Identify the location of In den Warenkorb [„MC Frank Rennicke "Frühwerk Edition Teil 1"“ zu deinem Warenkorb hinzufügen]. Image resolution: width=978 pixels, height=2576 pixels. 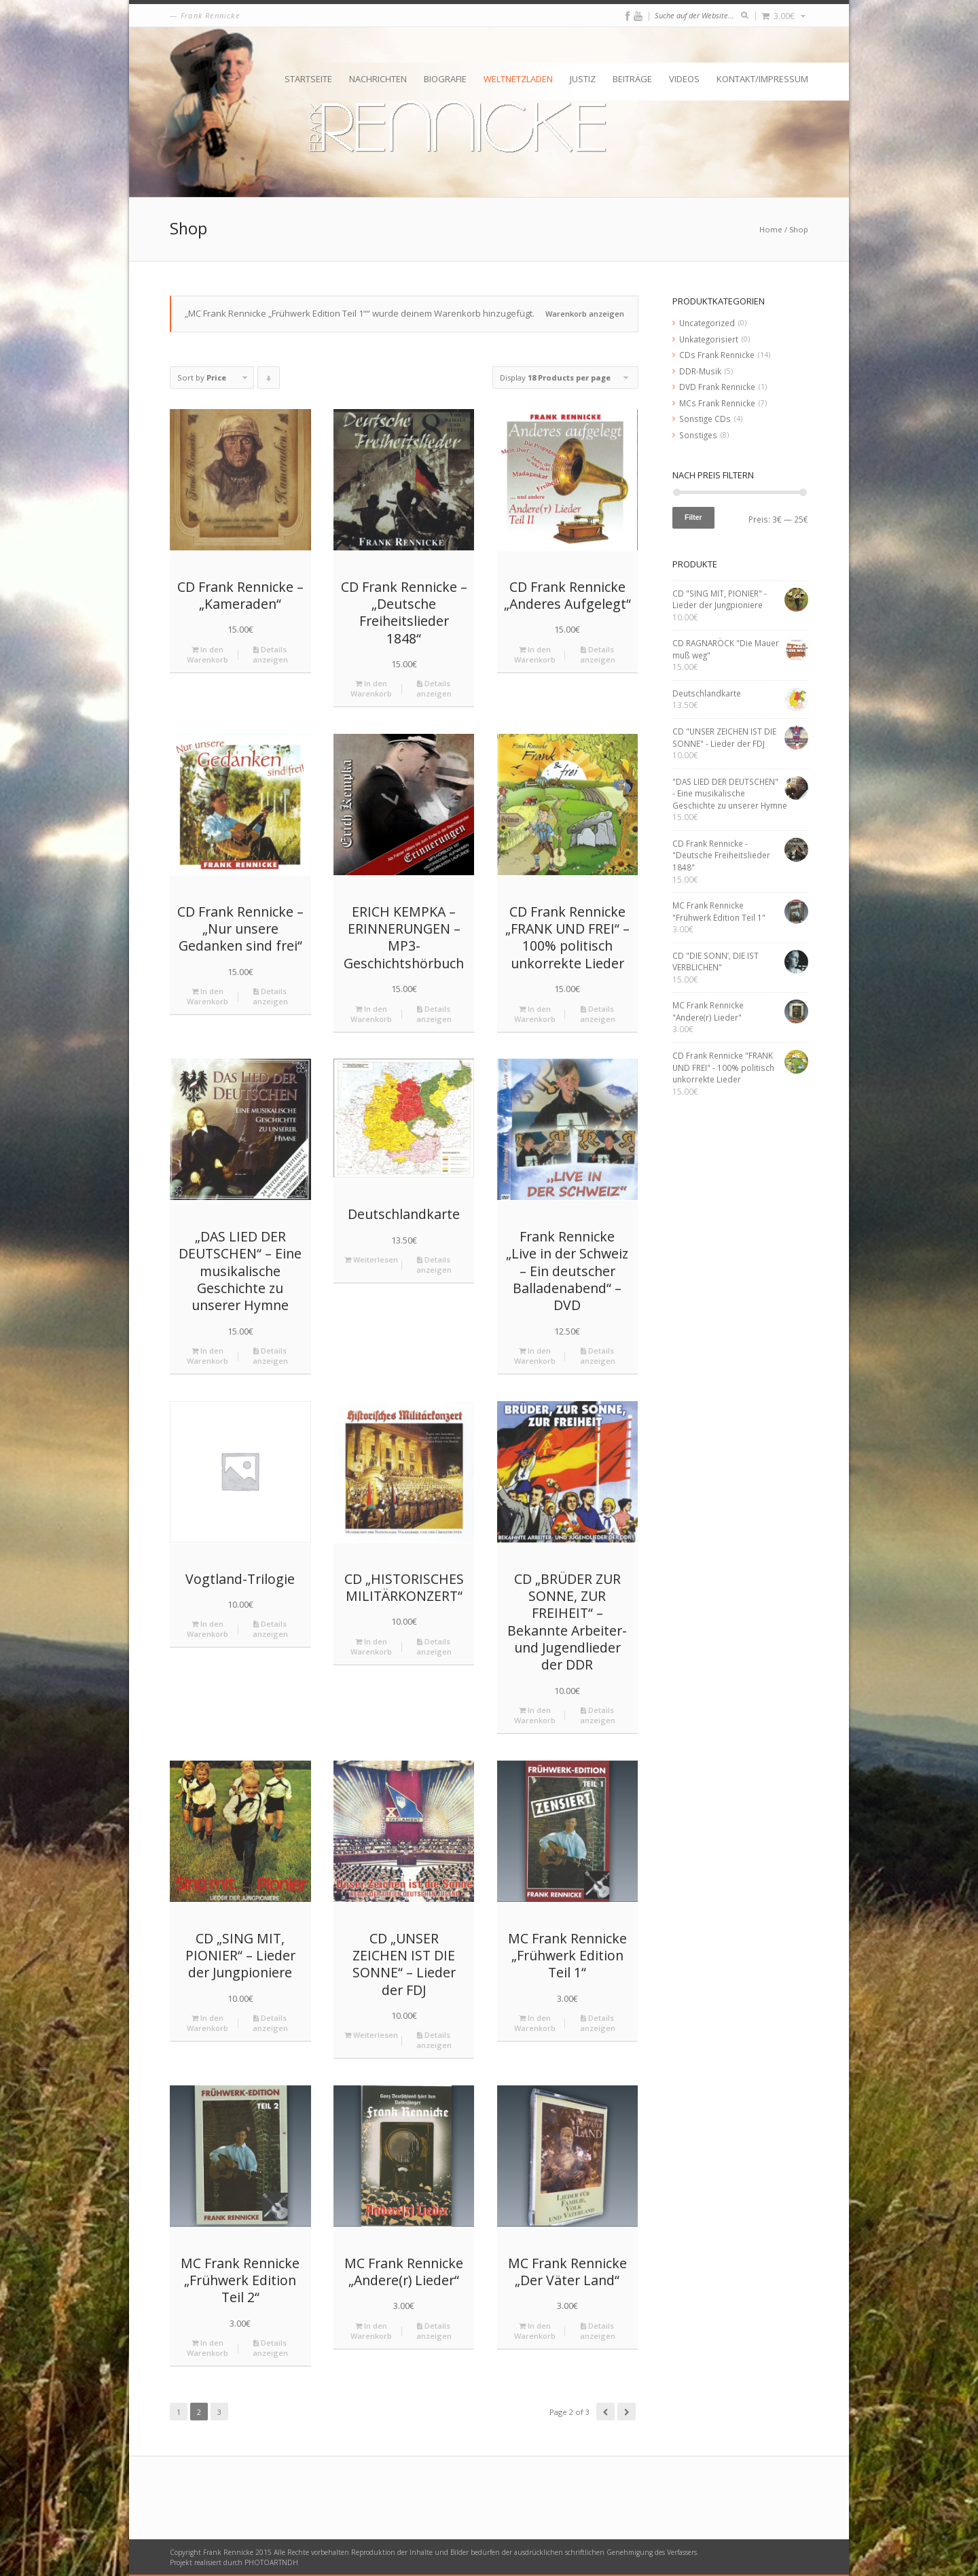
(535, 2023).